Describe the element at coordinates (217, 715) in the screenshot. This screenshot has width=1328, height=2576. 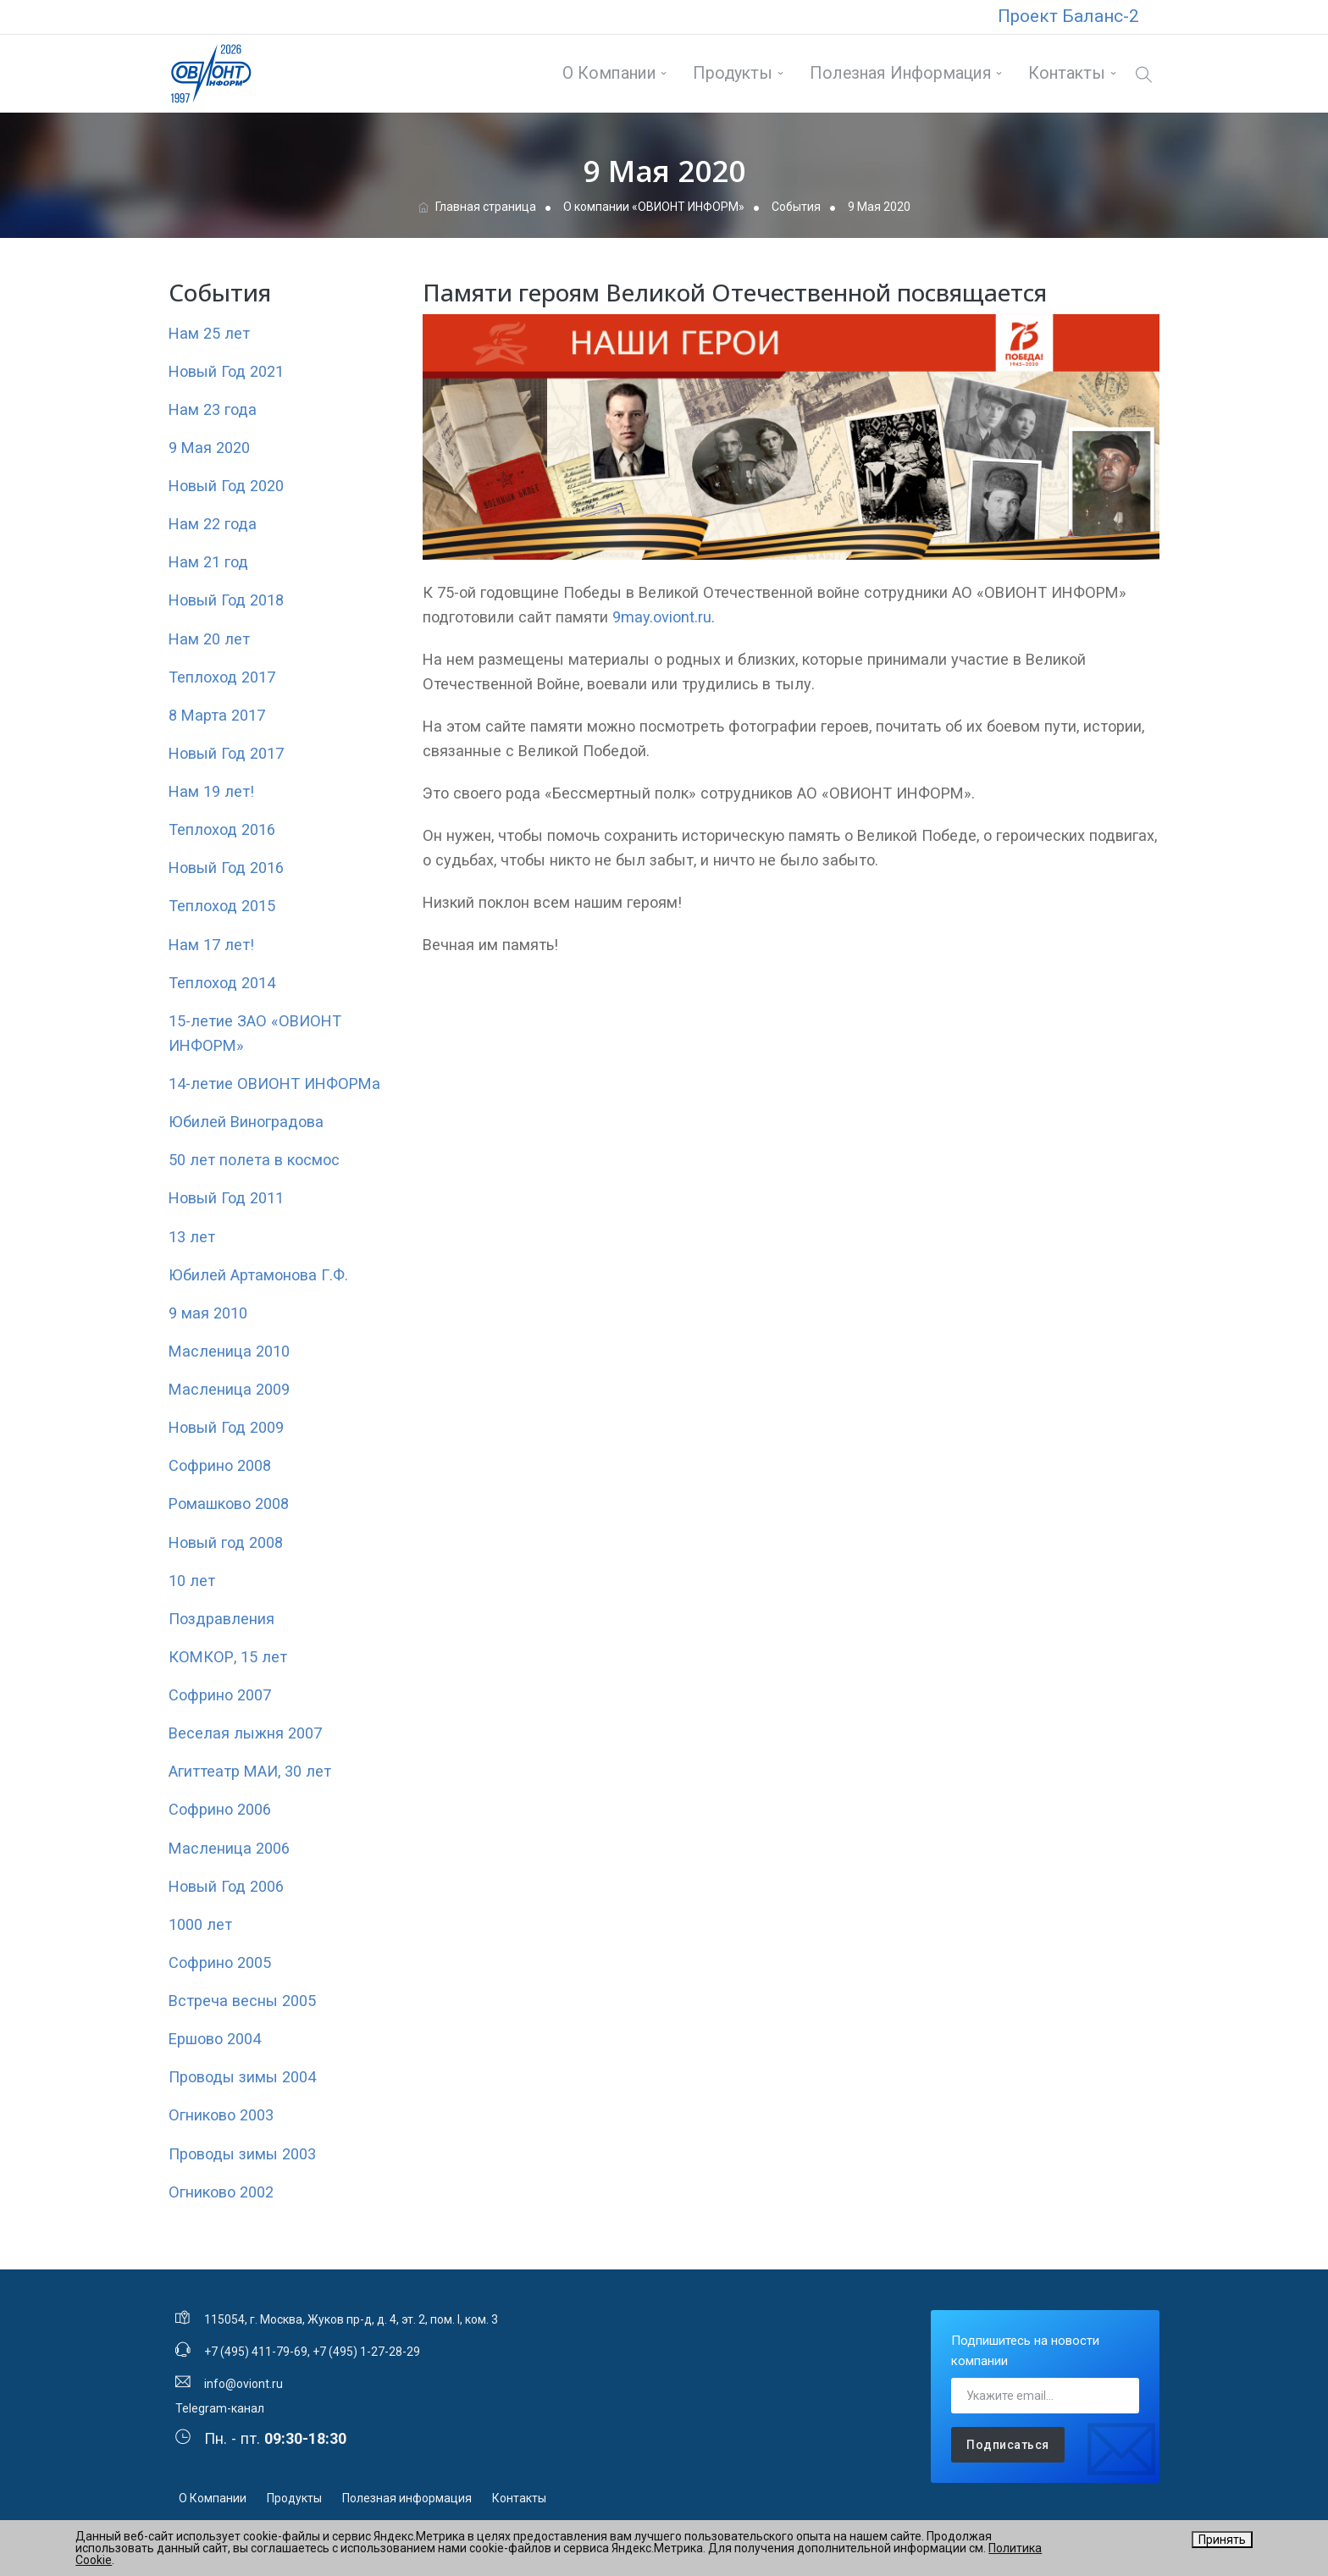
I see `8 Марта 2017` at that location.